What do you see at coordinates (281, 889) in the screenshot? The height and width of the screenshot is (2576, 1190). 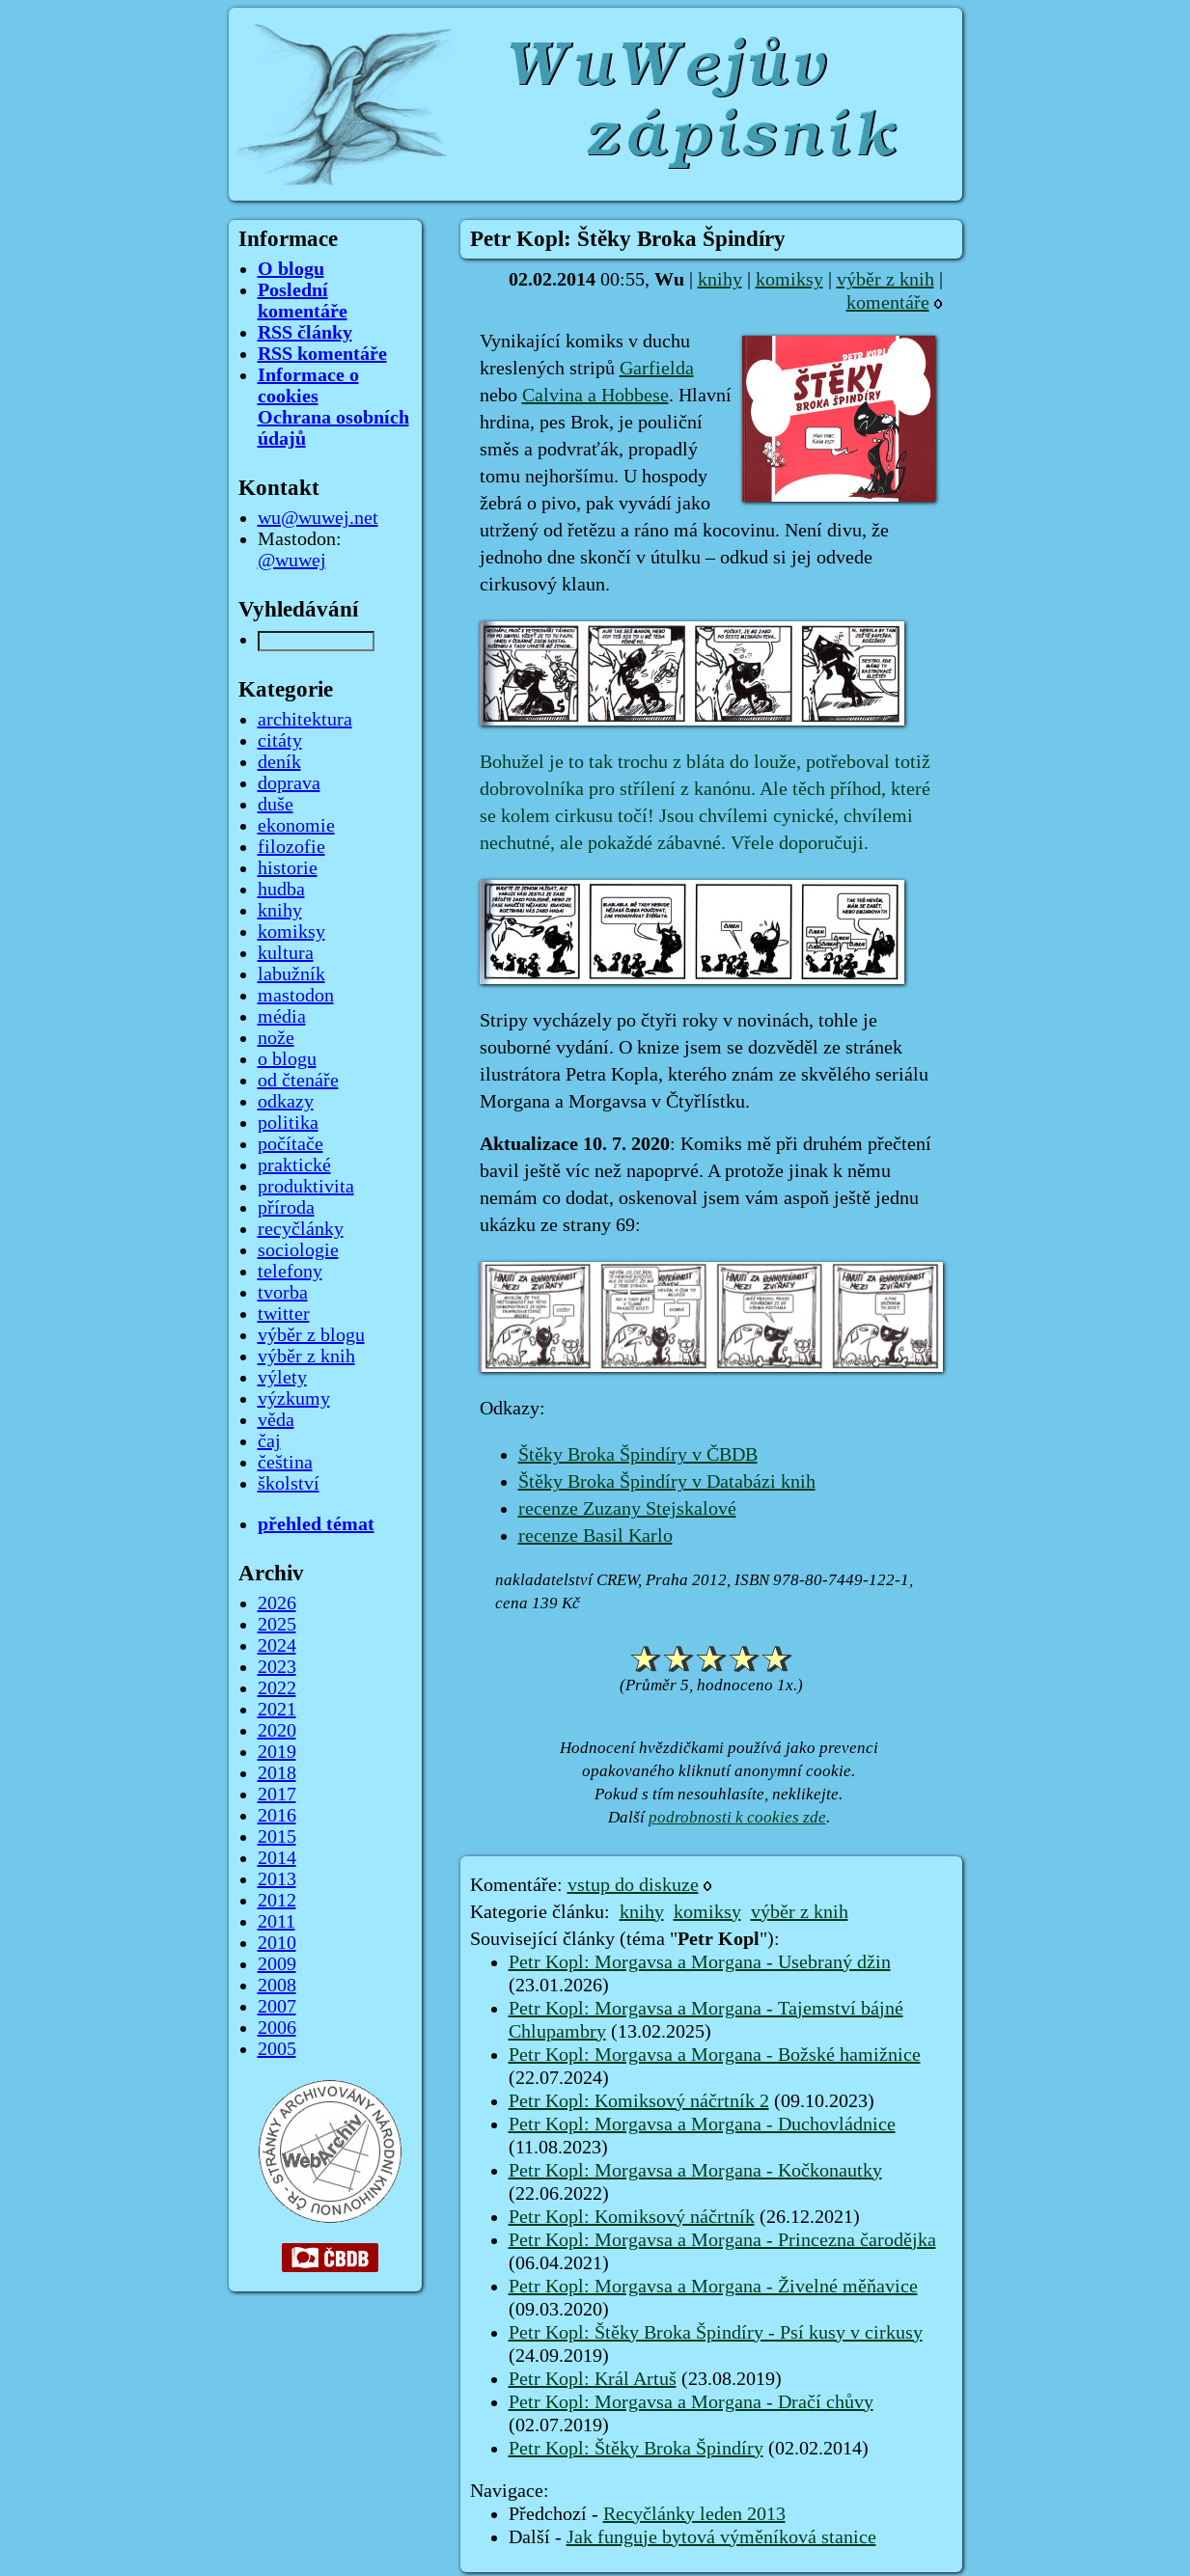 I see `hudba` at bounding box center [281, 889].